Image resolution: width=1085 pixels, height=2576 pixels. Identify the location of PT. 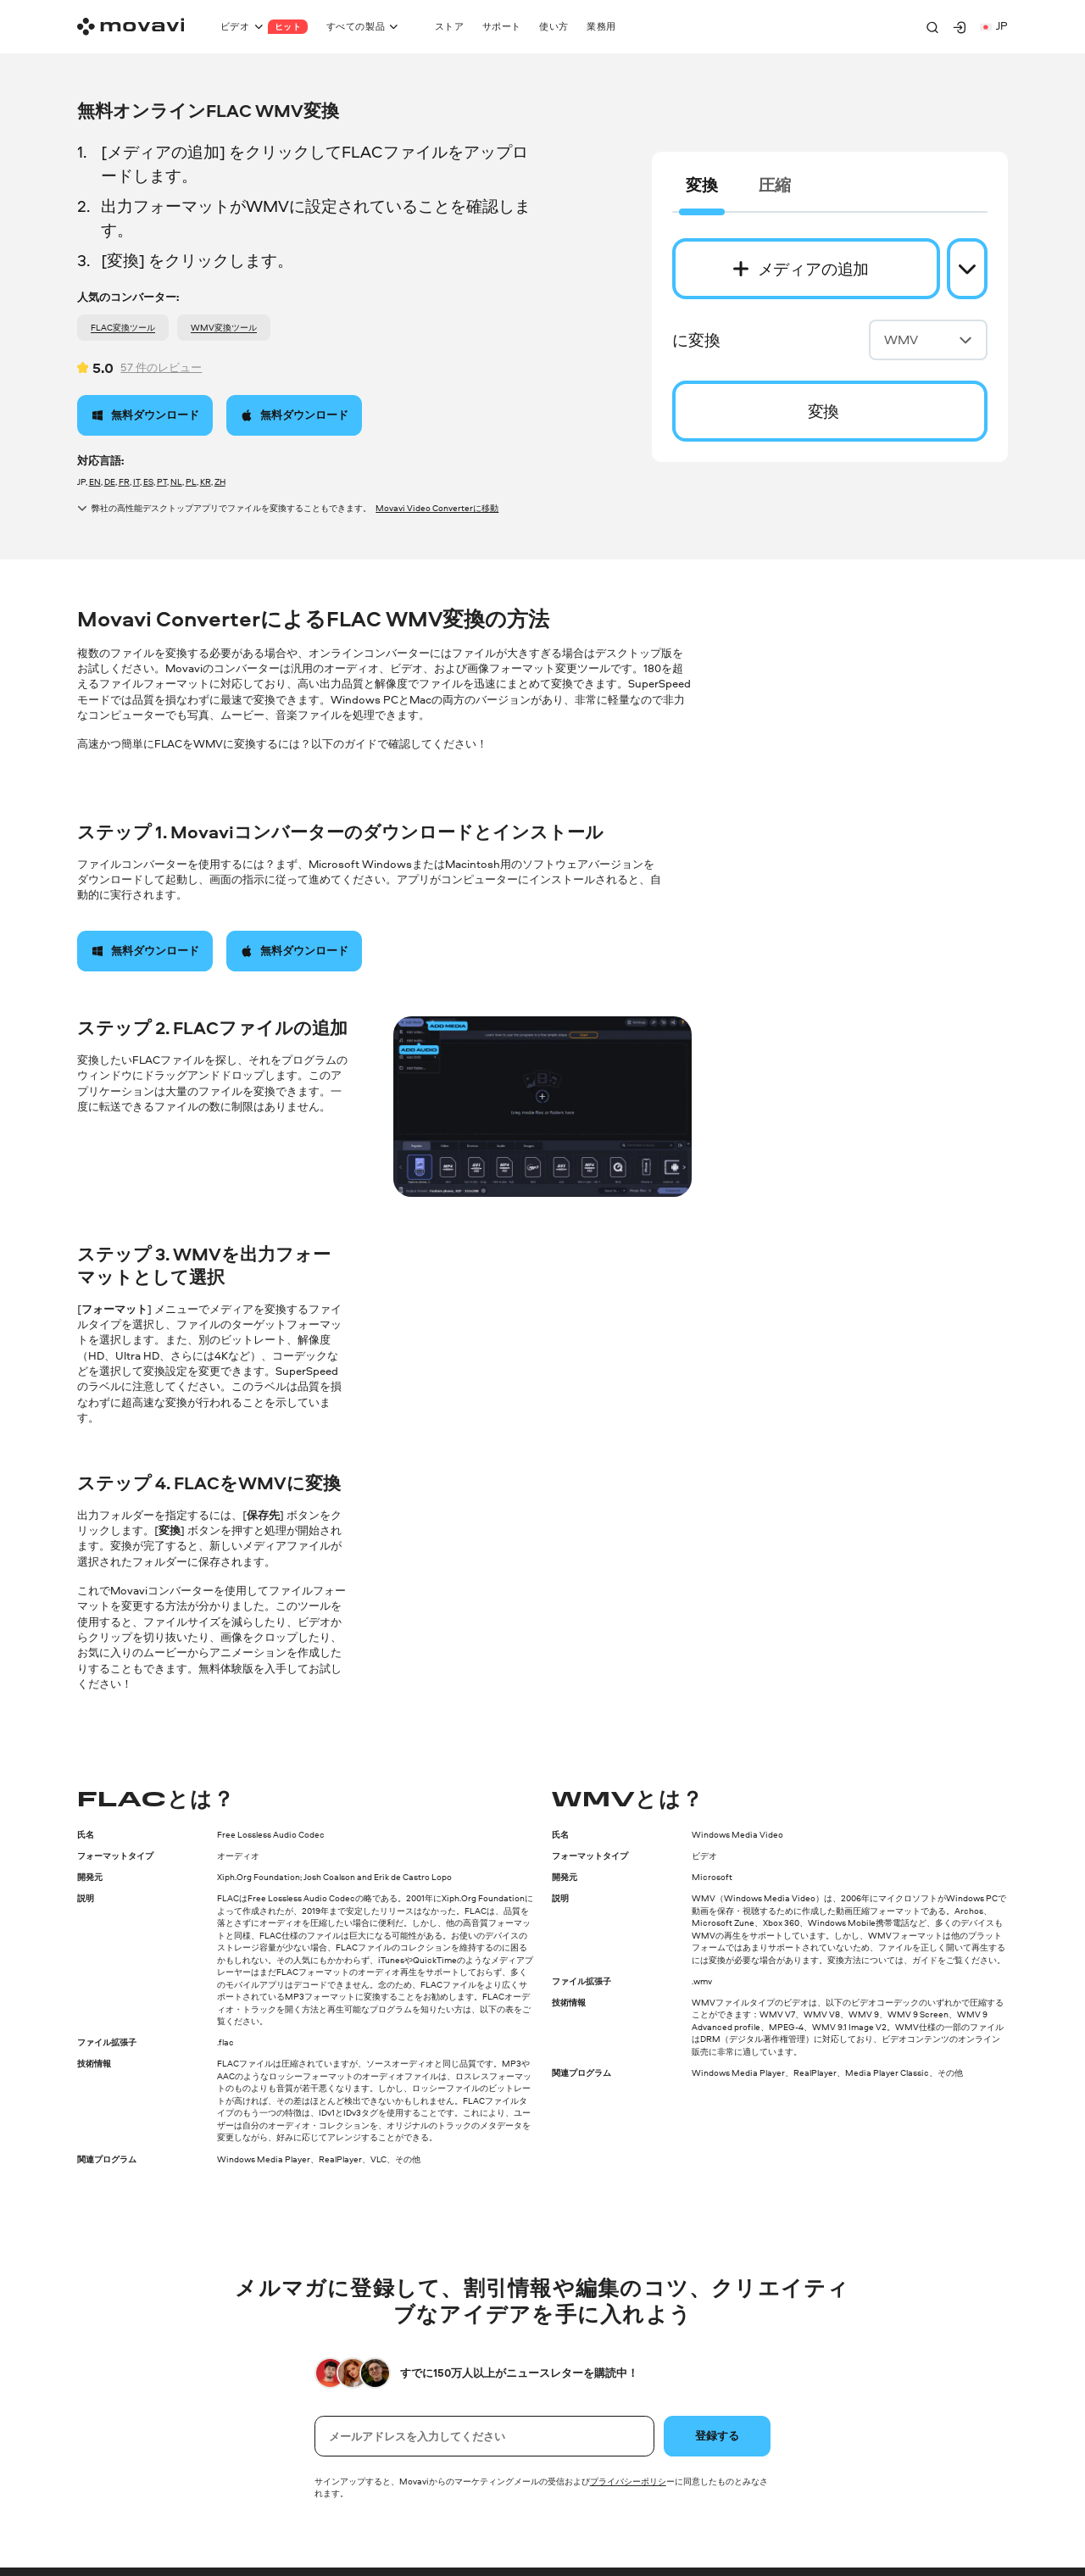
(162, 481).